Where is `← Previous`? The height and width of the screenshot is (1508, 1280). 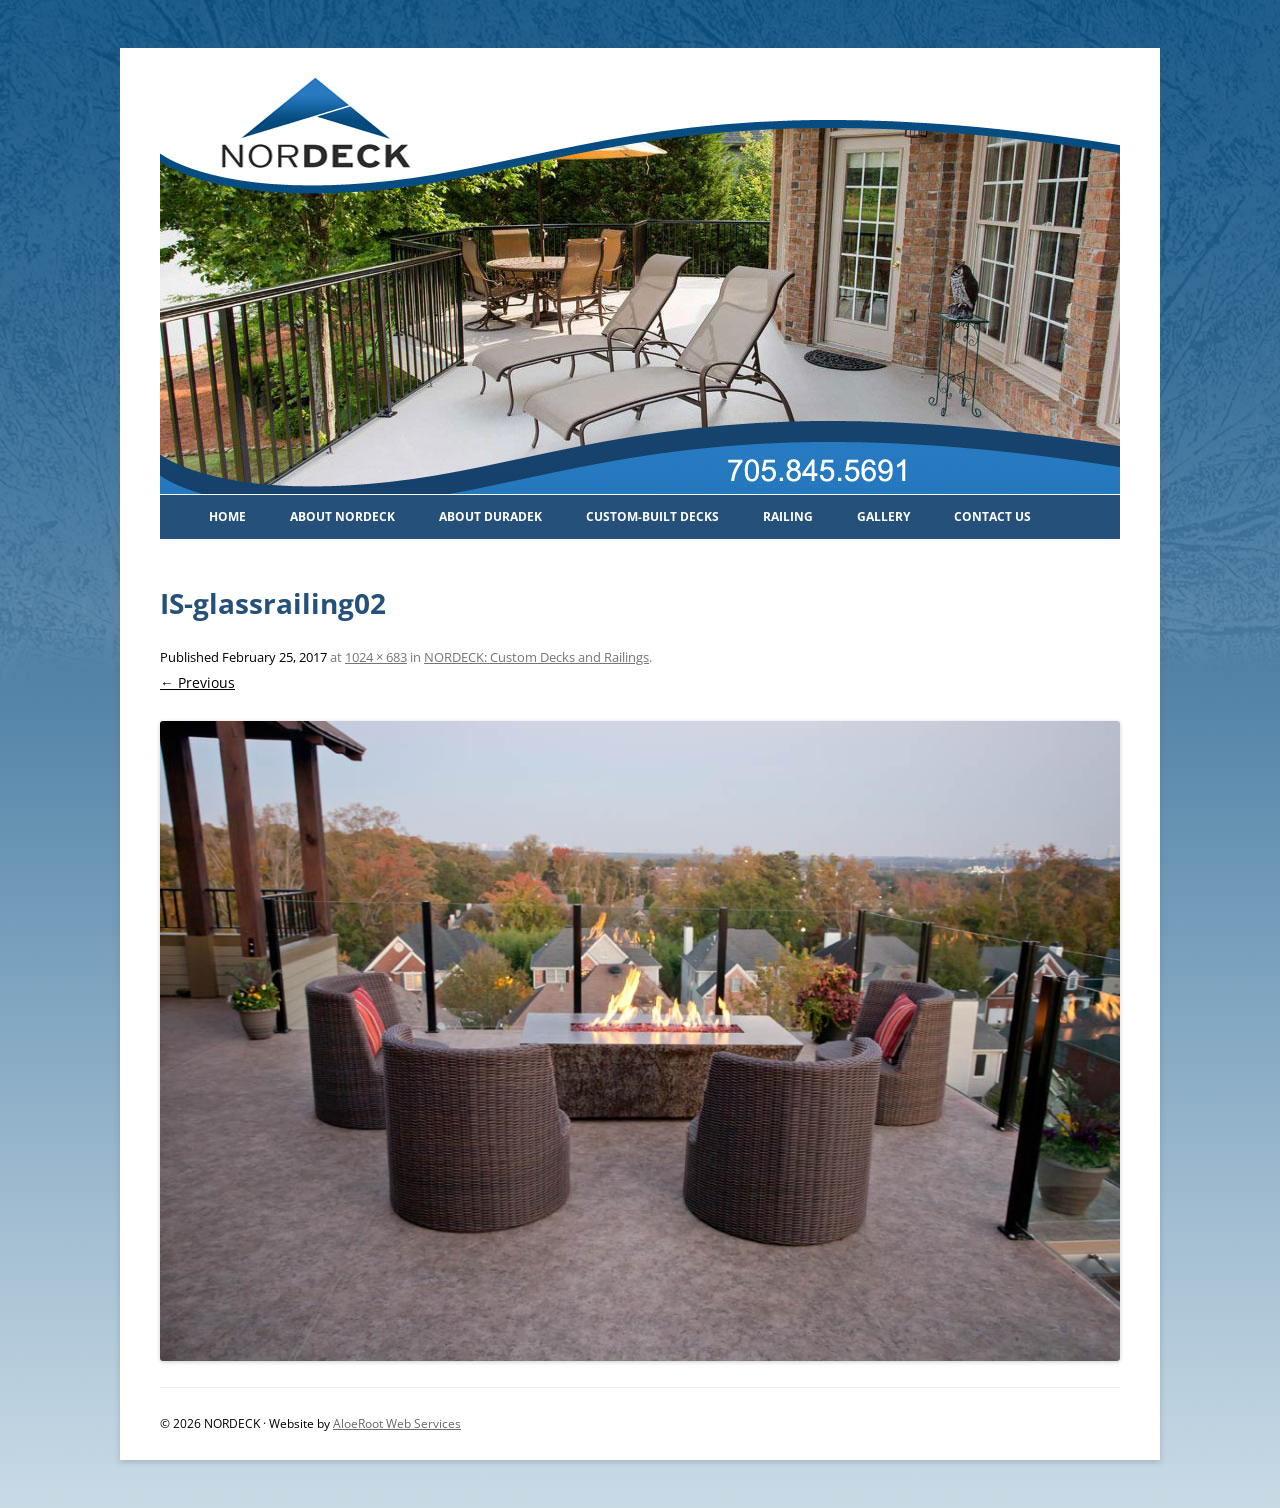 ← Previous is located at coordinates (197, 682).